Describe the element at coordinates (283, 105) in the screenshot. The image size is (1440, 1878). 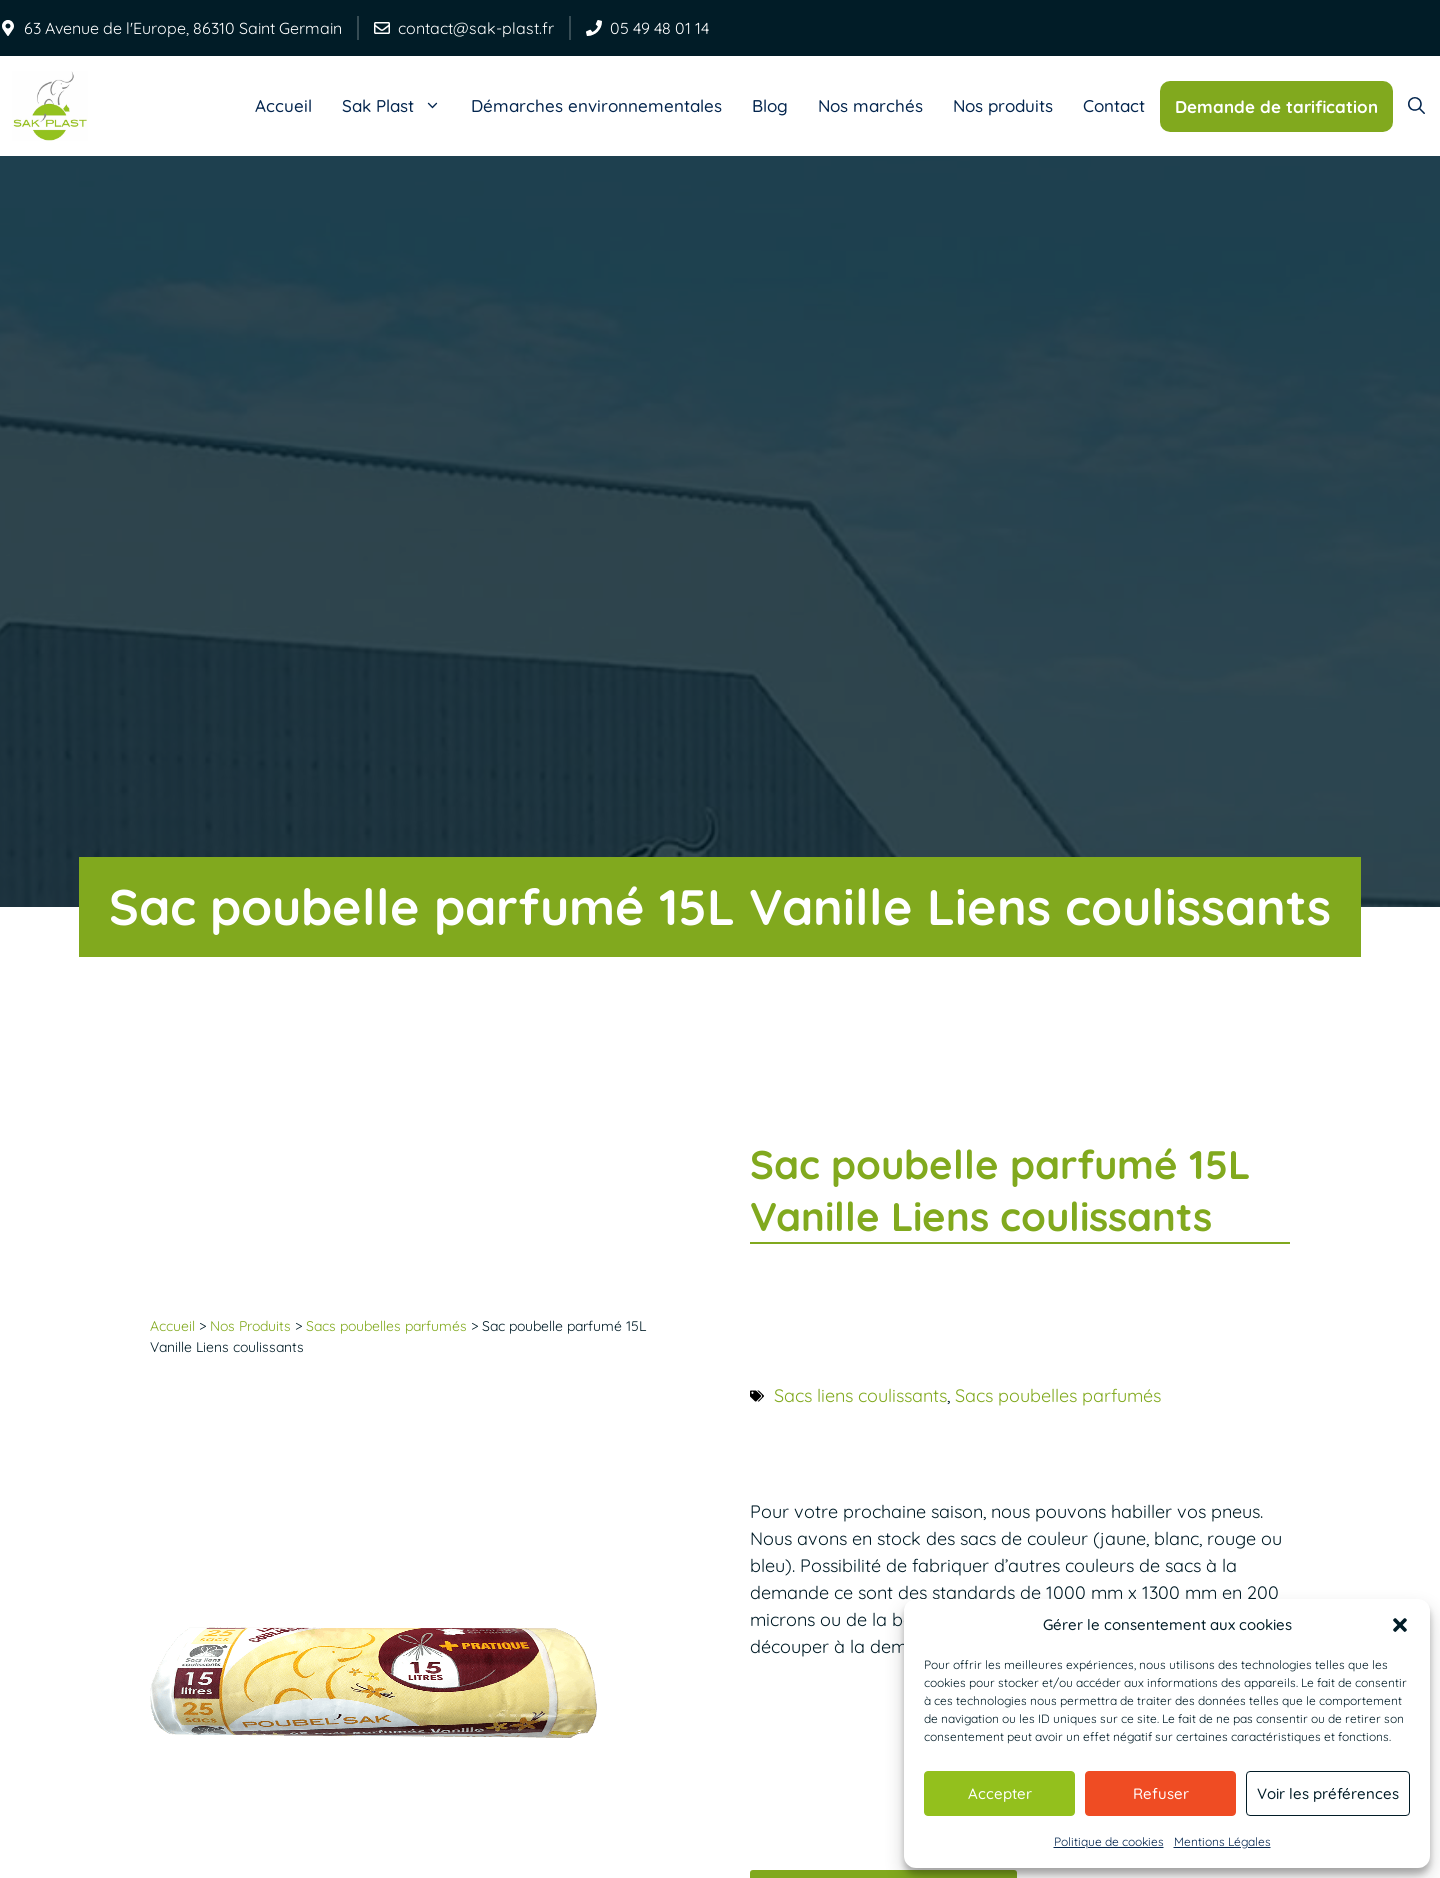
I see `Accueil` at that location.